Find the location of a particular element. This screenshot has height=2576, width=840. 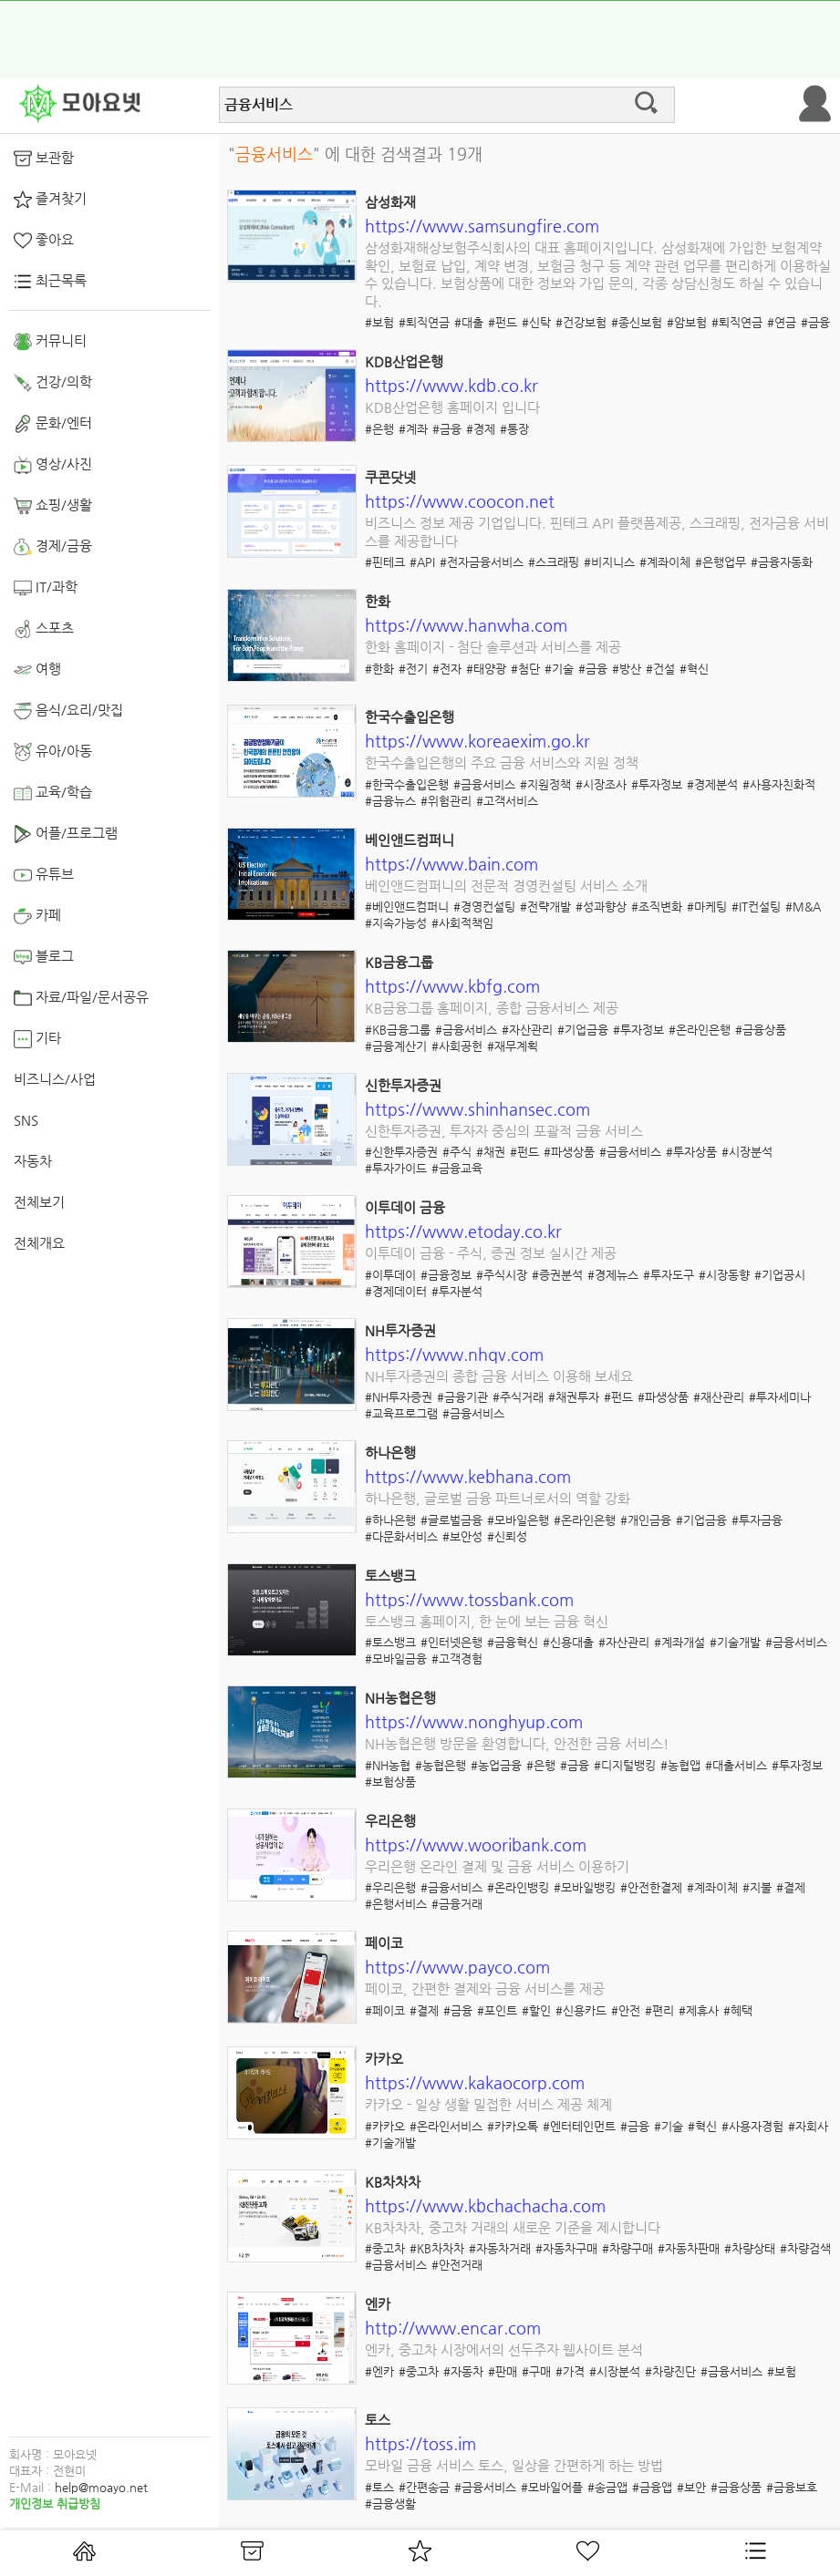

#시장분석 is located at coordinates (747, 1152).